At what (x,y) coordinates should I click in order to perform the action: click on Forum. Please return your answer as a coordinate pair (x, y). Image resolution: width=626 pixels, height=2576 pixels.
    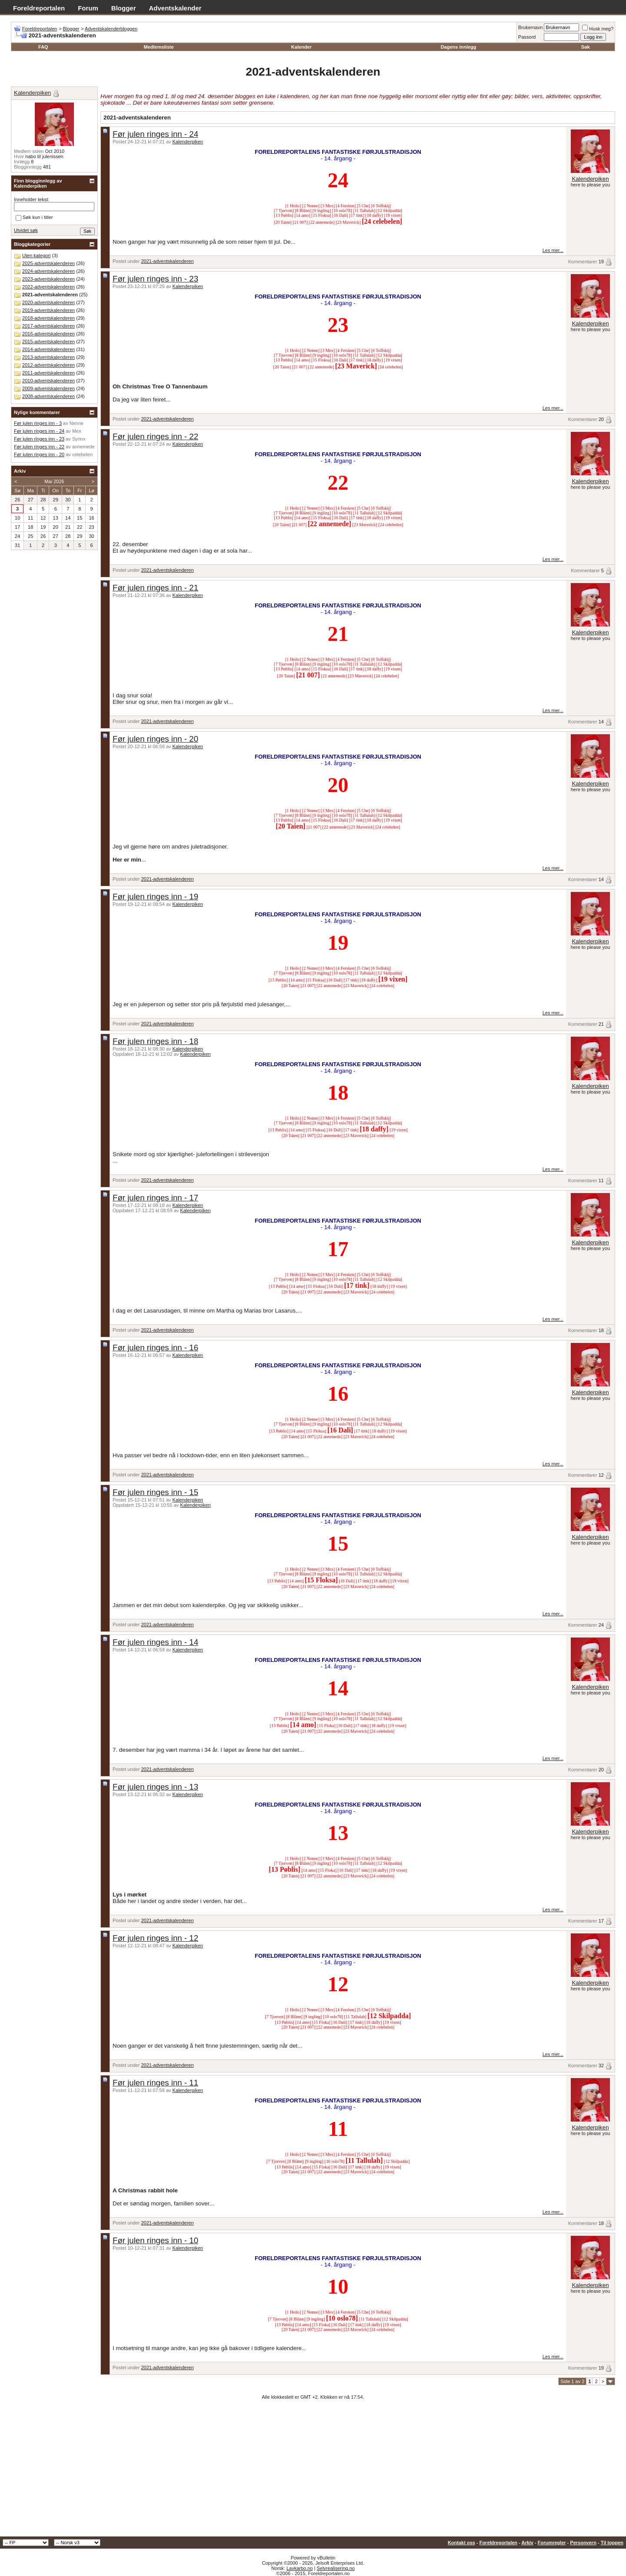
    Looking at the image, I should click on (88, 8).